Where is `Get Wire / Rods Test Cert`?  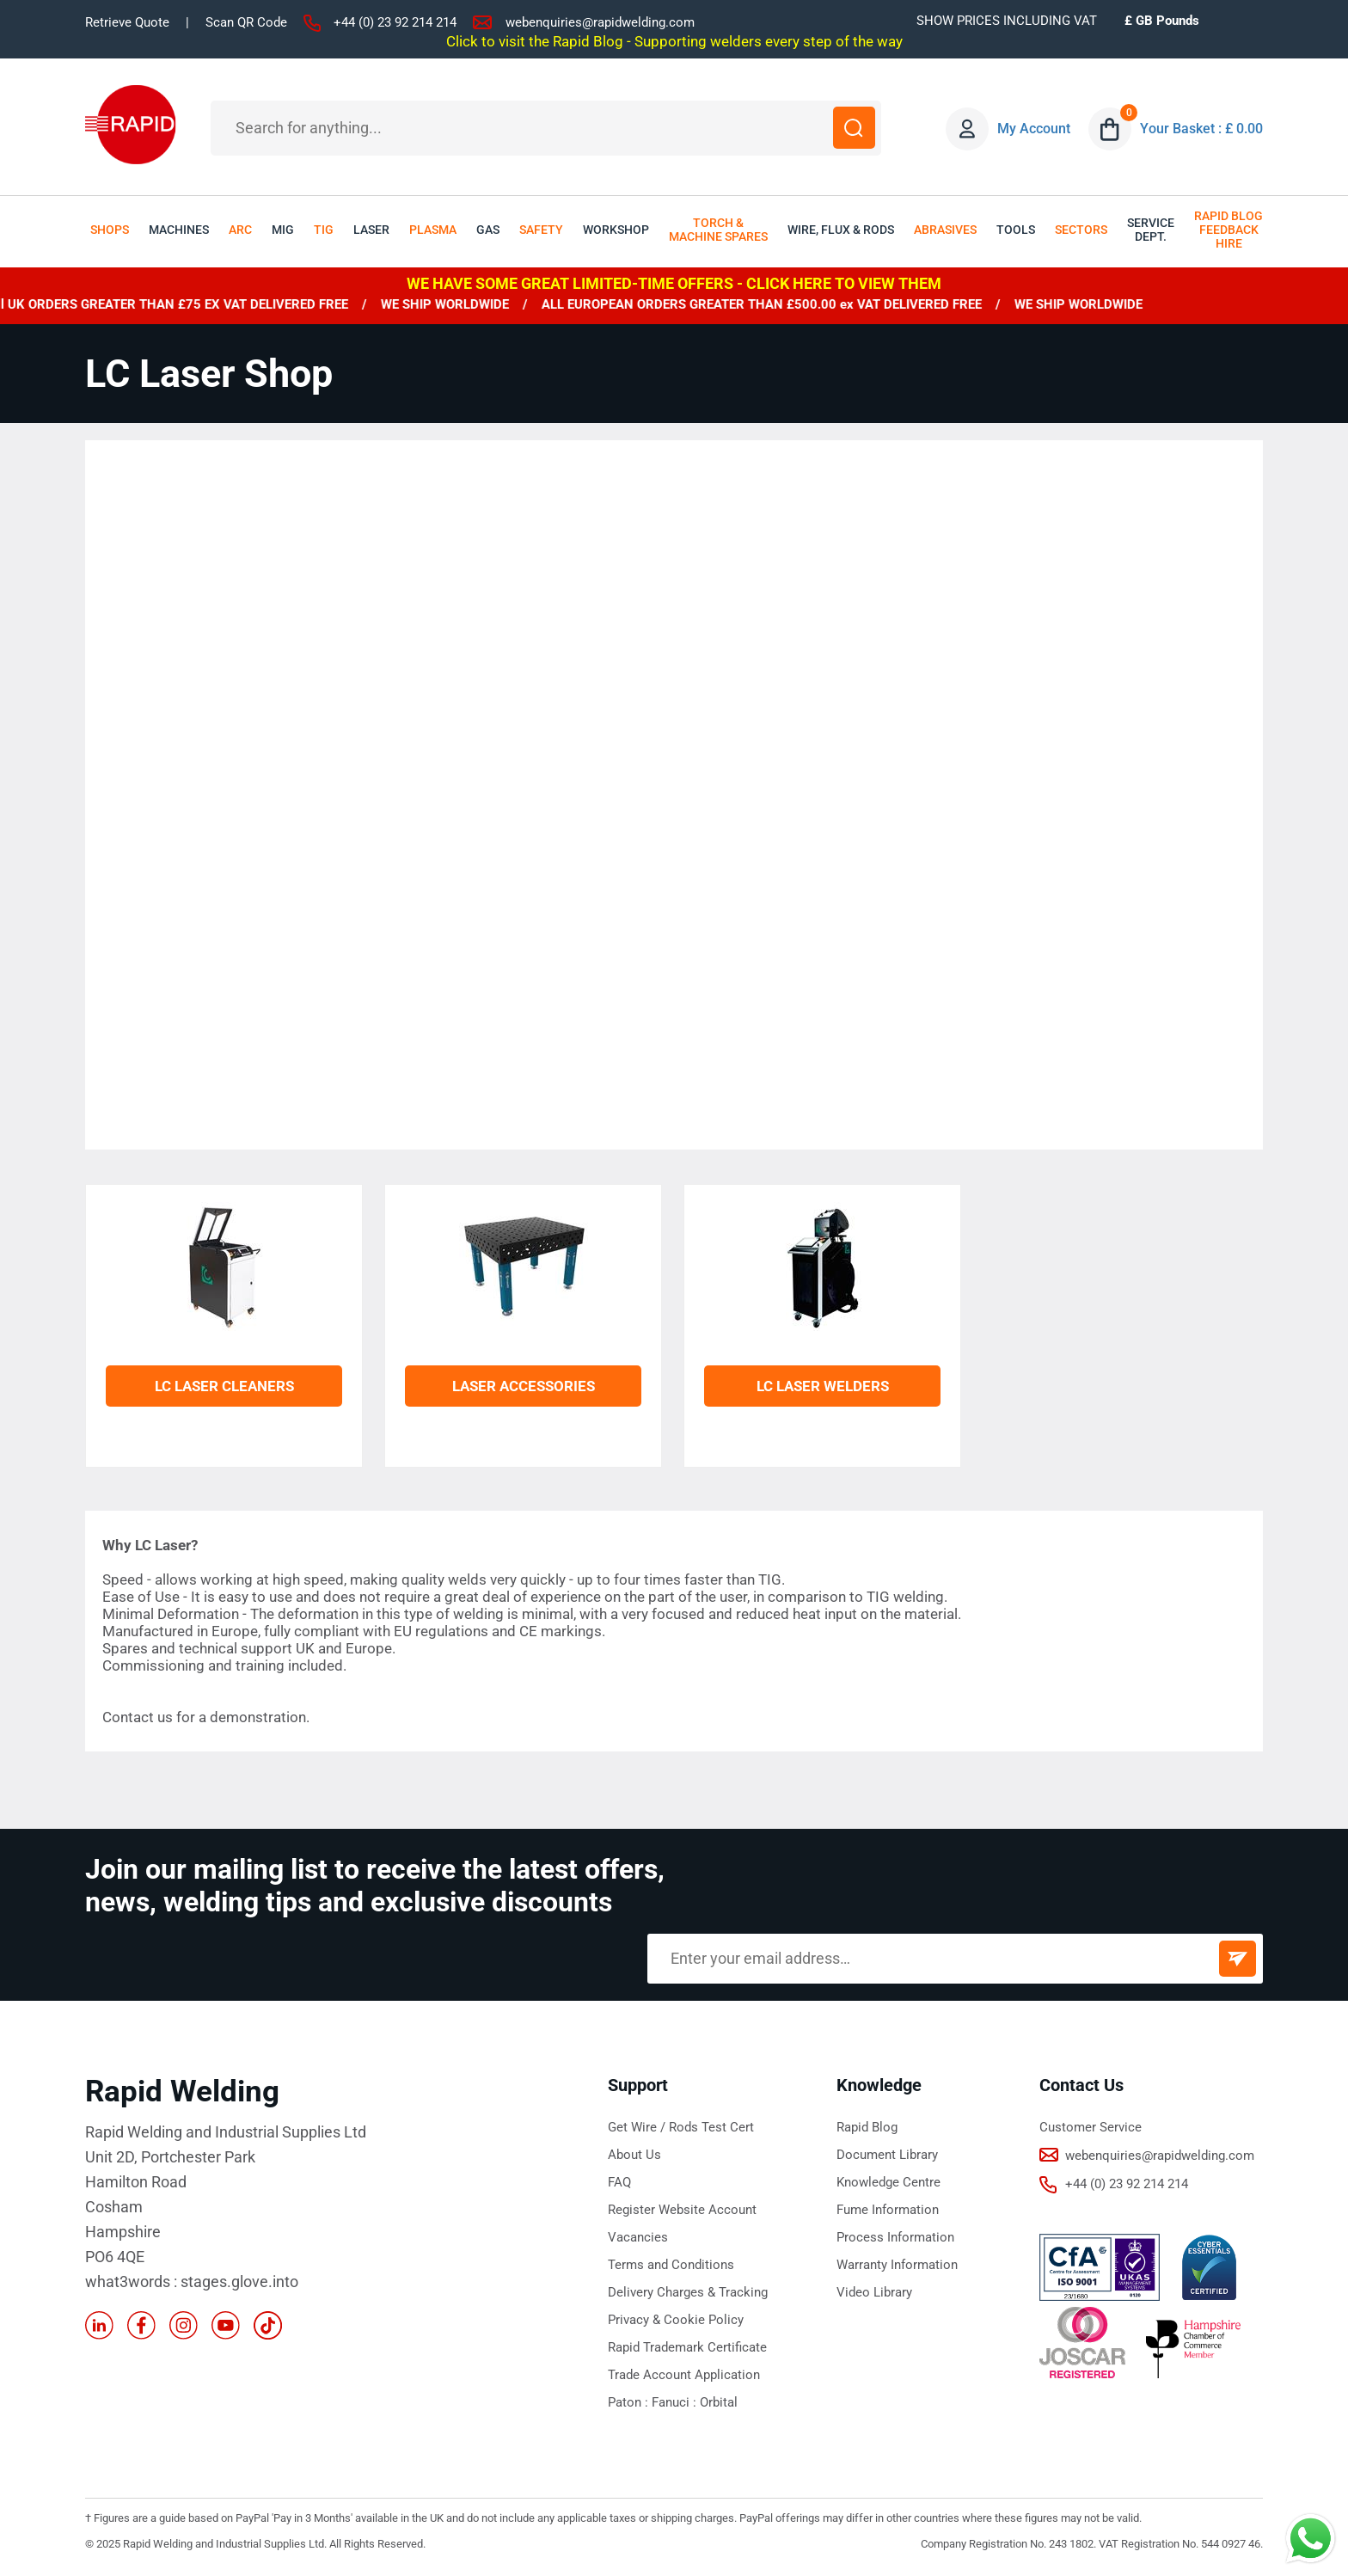
Get Wire / Rods Test Cert is located at coordinates (681, 2127).